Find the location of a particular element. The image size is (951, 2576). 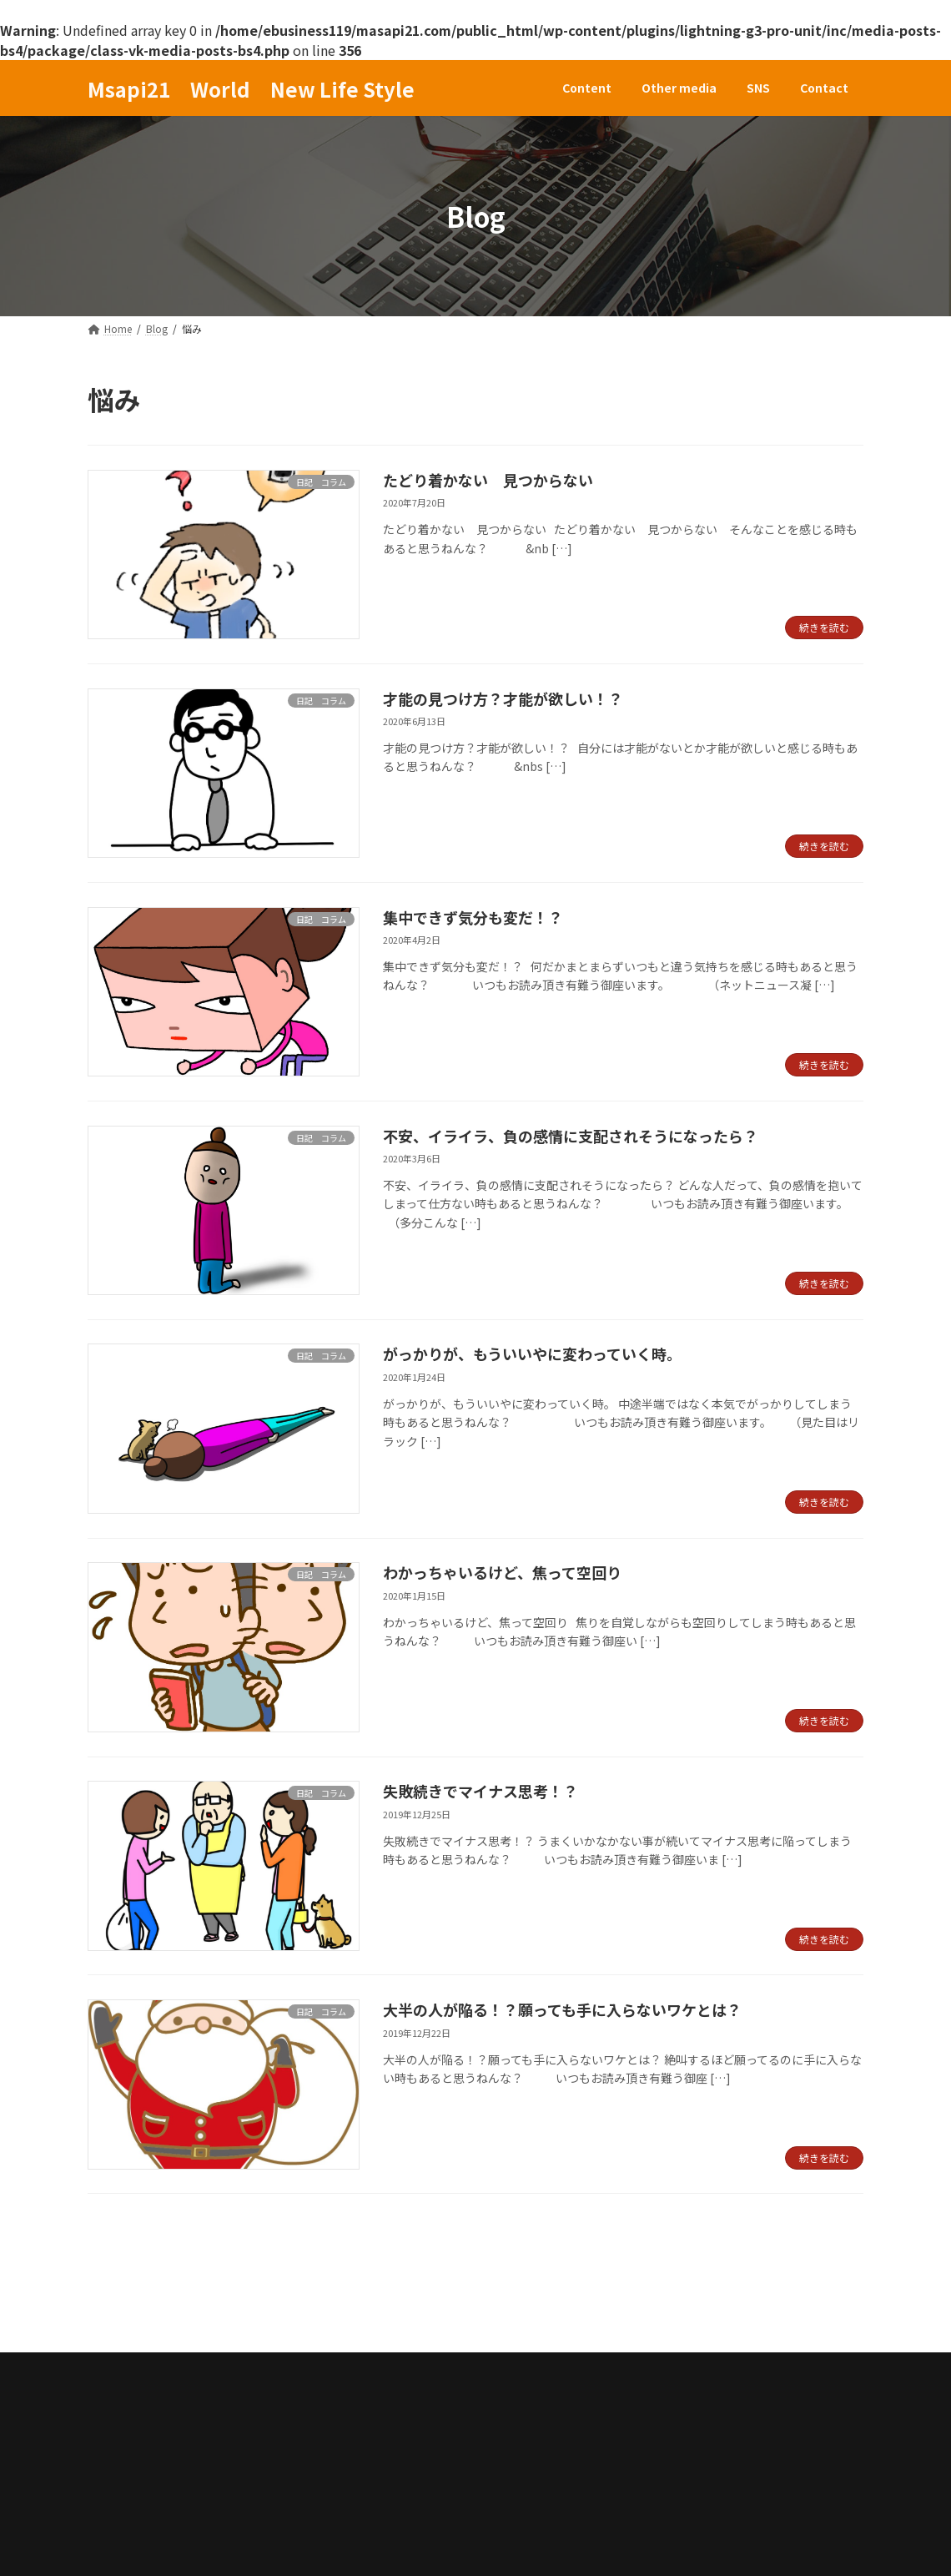

わかっちゃいるけど、焦って空回り is located at coordinates (502, 1572).